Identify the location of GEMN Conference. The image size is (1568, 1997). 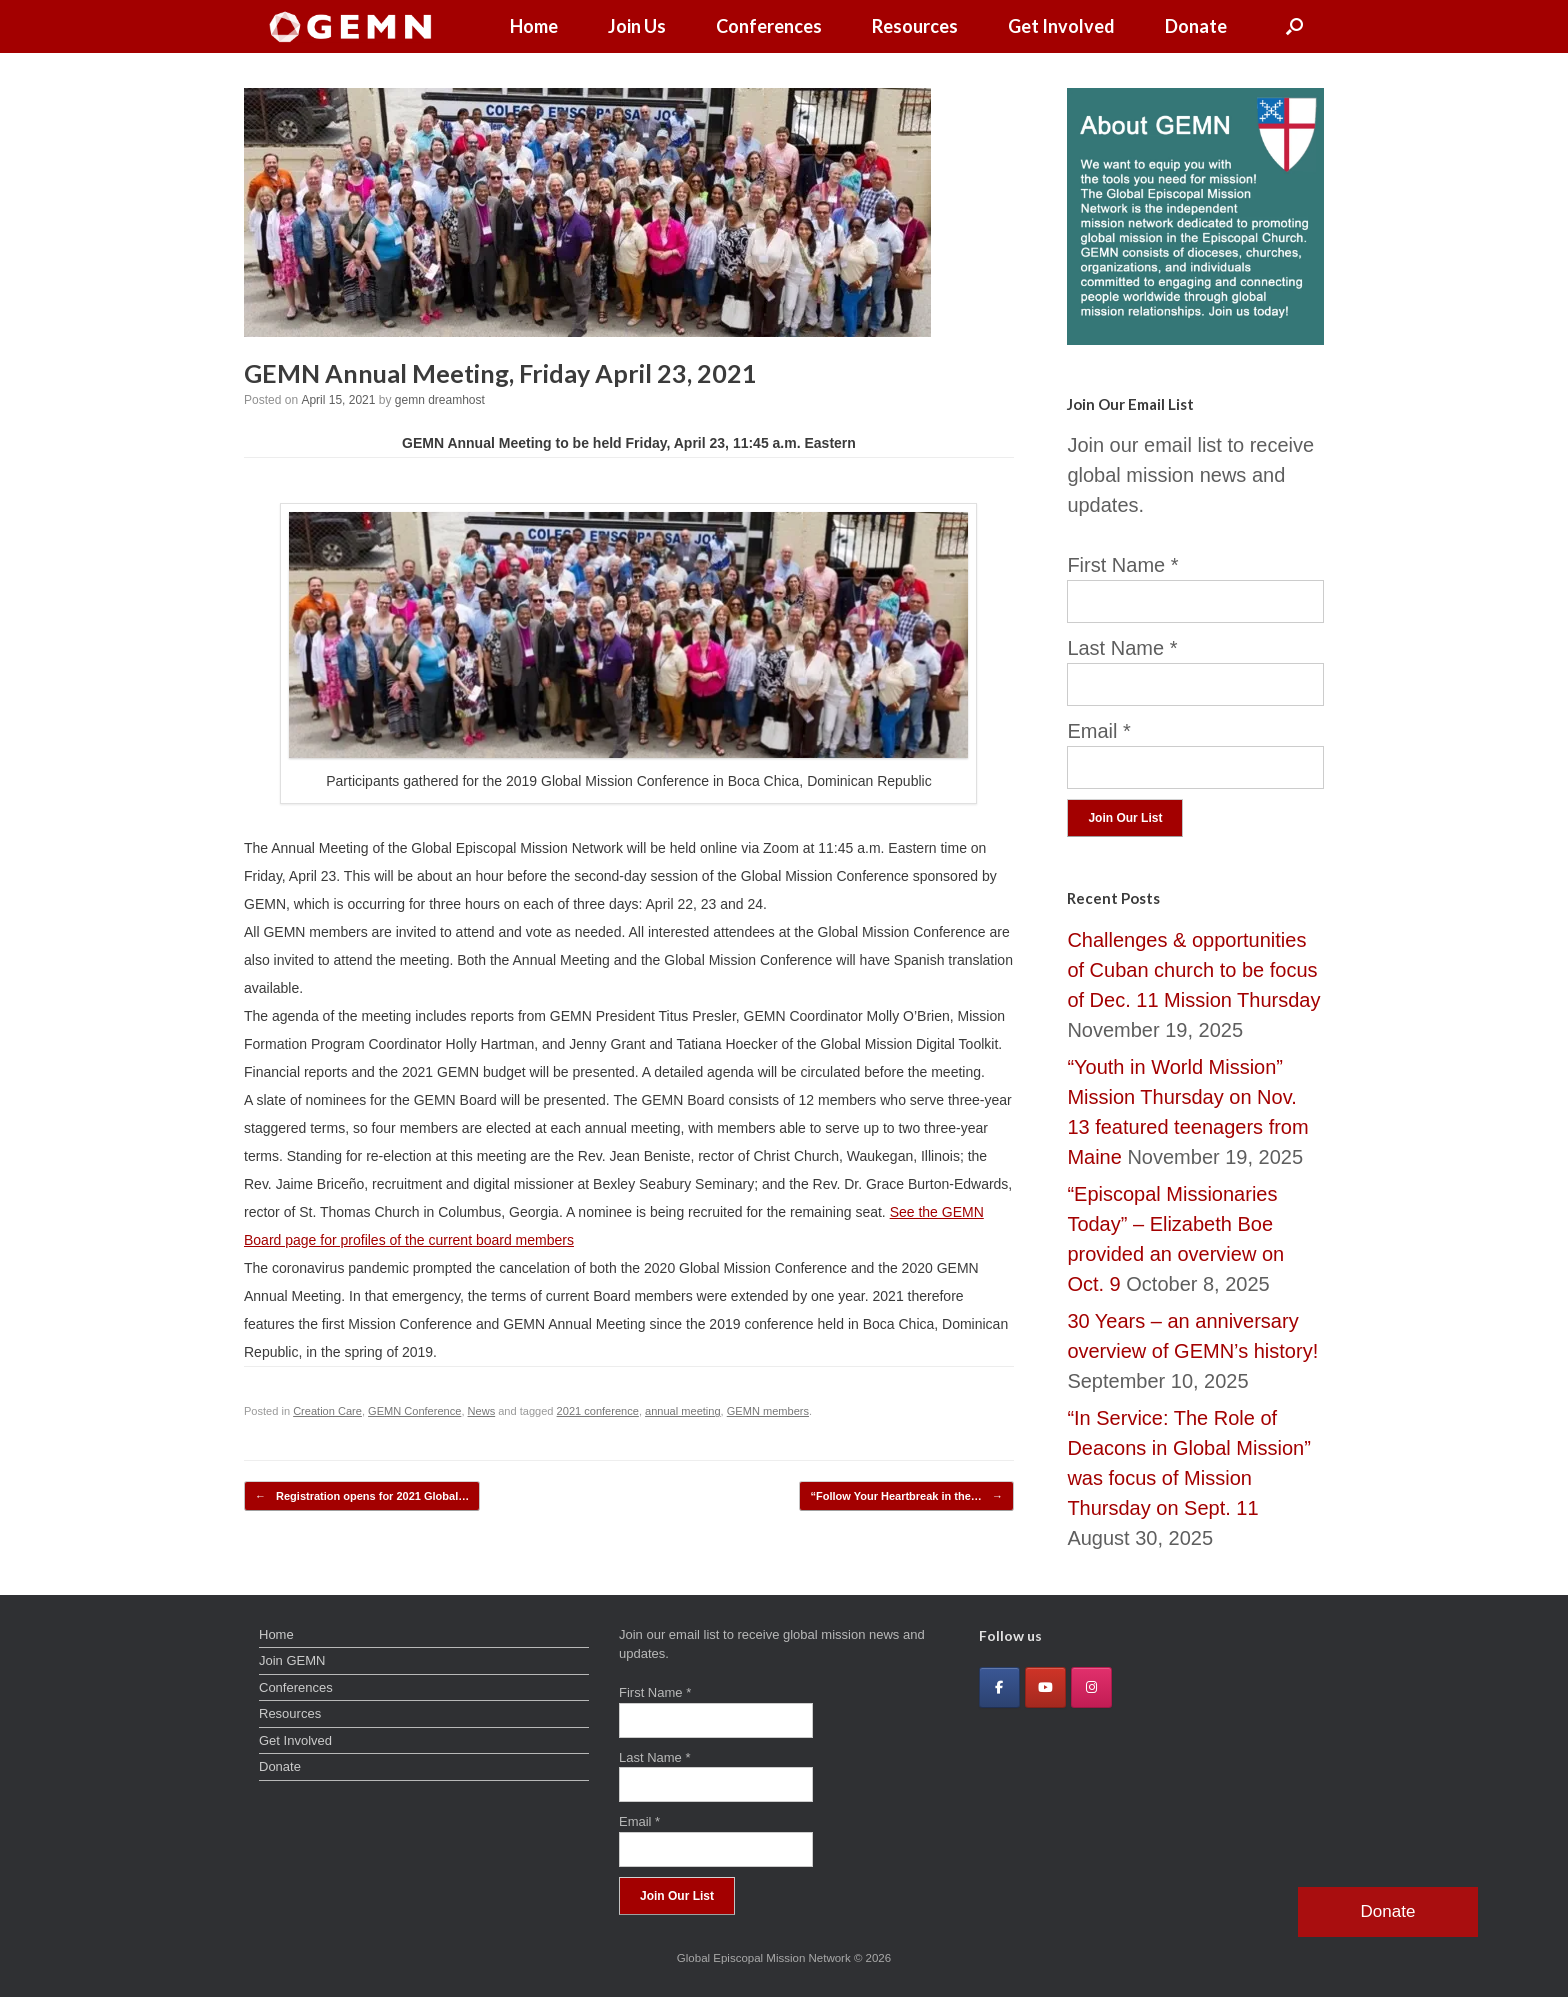
(414, 1411).